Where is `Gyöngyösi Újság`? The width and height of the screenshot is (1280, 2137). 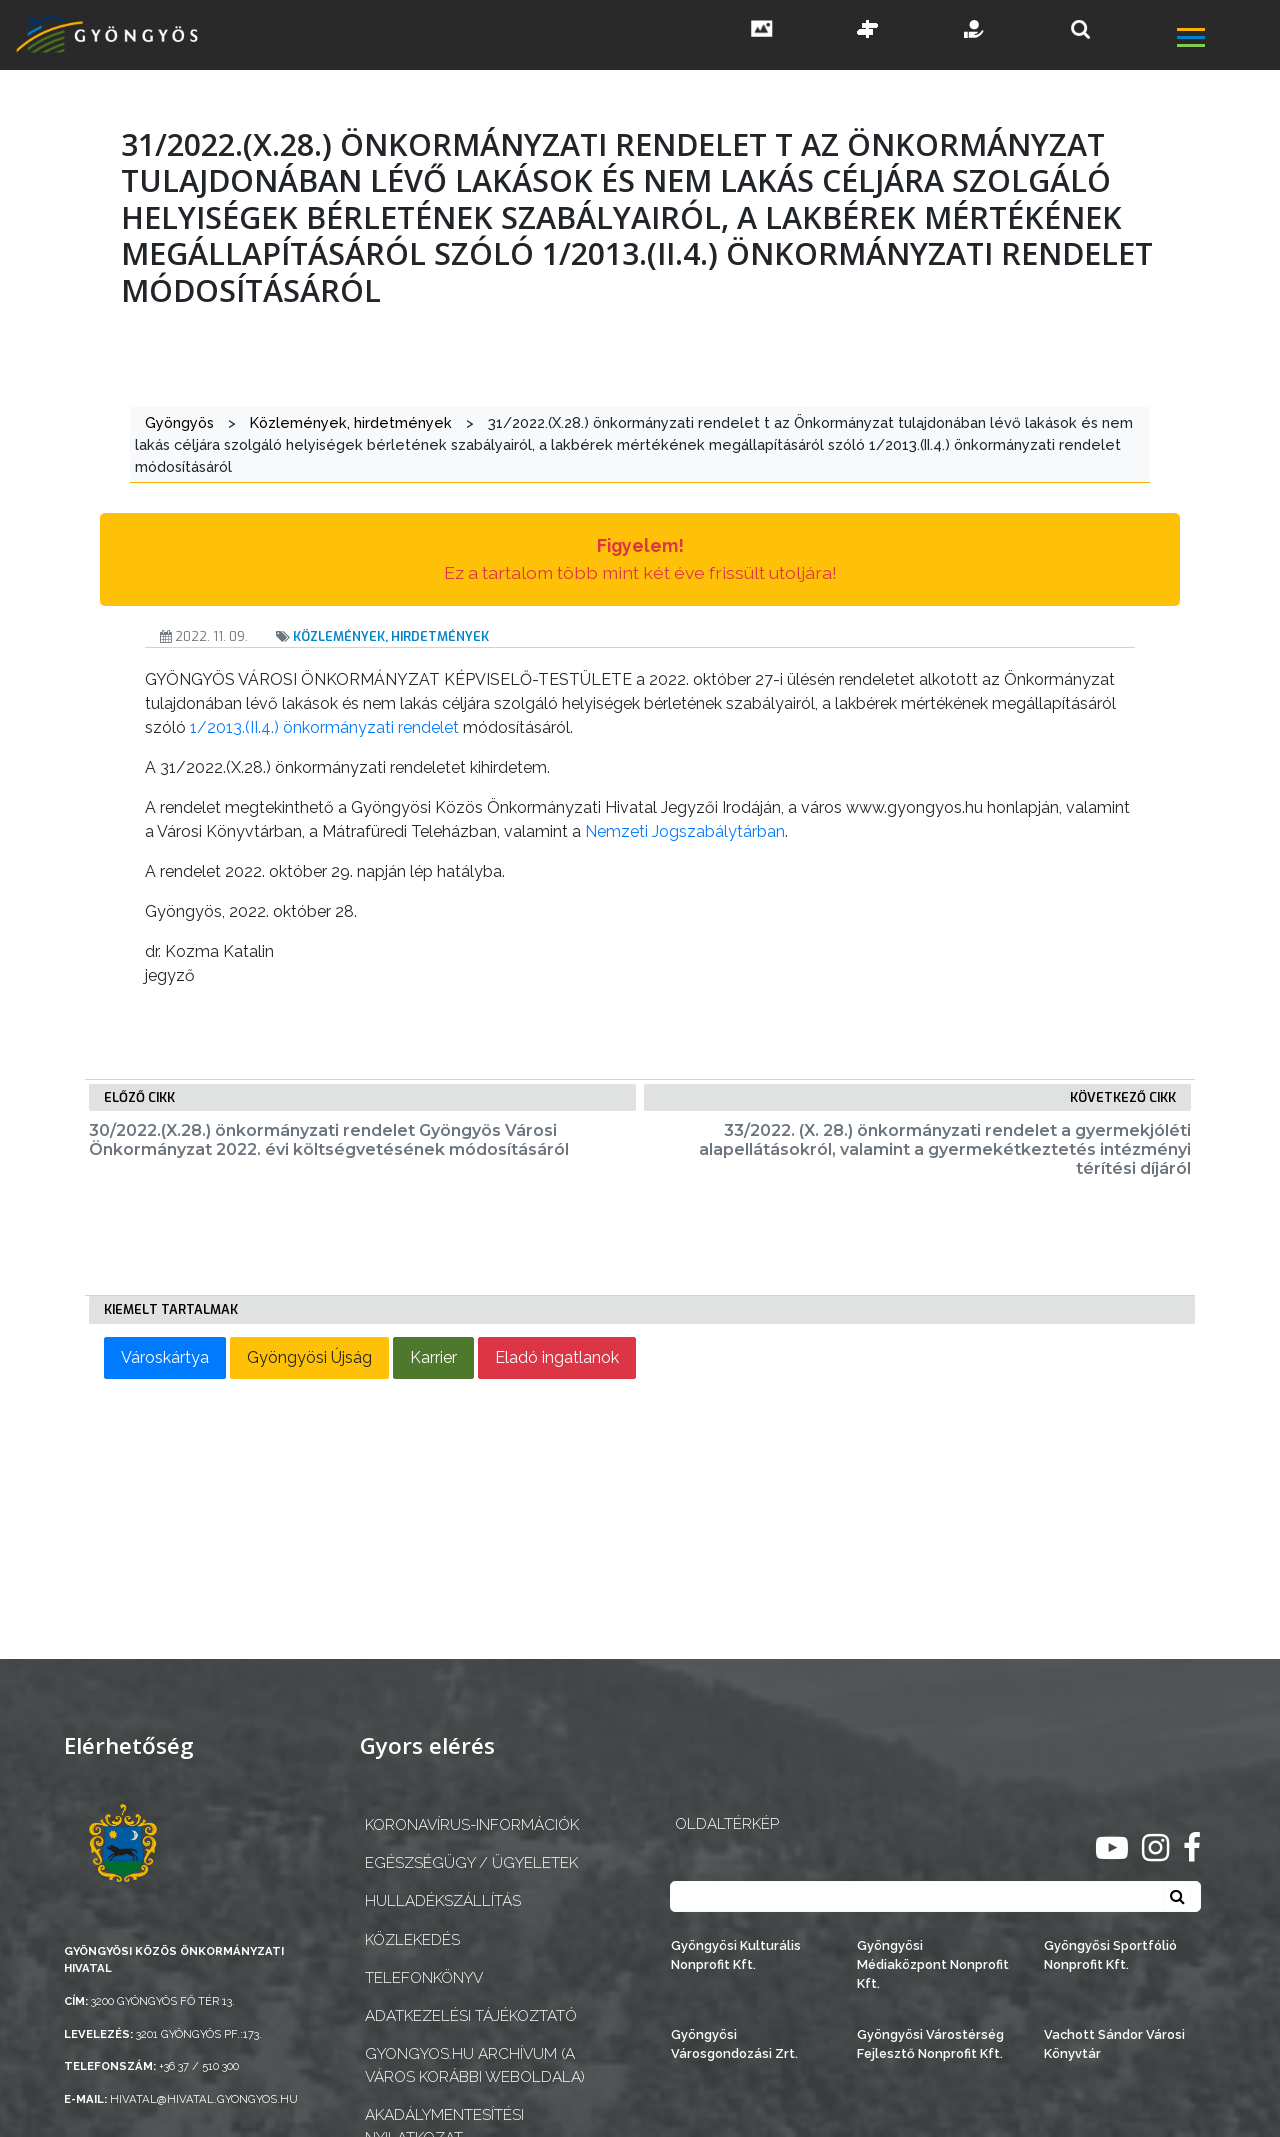
Gyöngyösi Újság is located at coordinates (309, 1357).